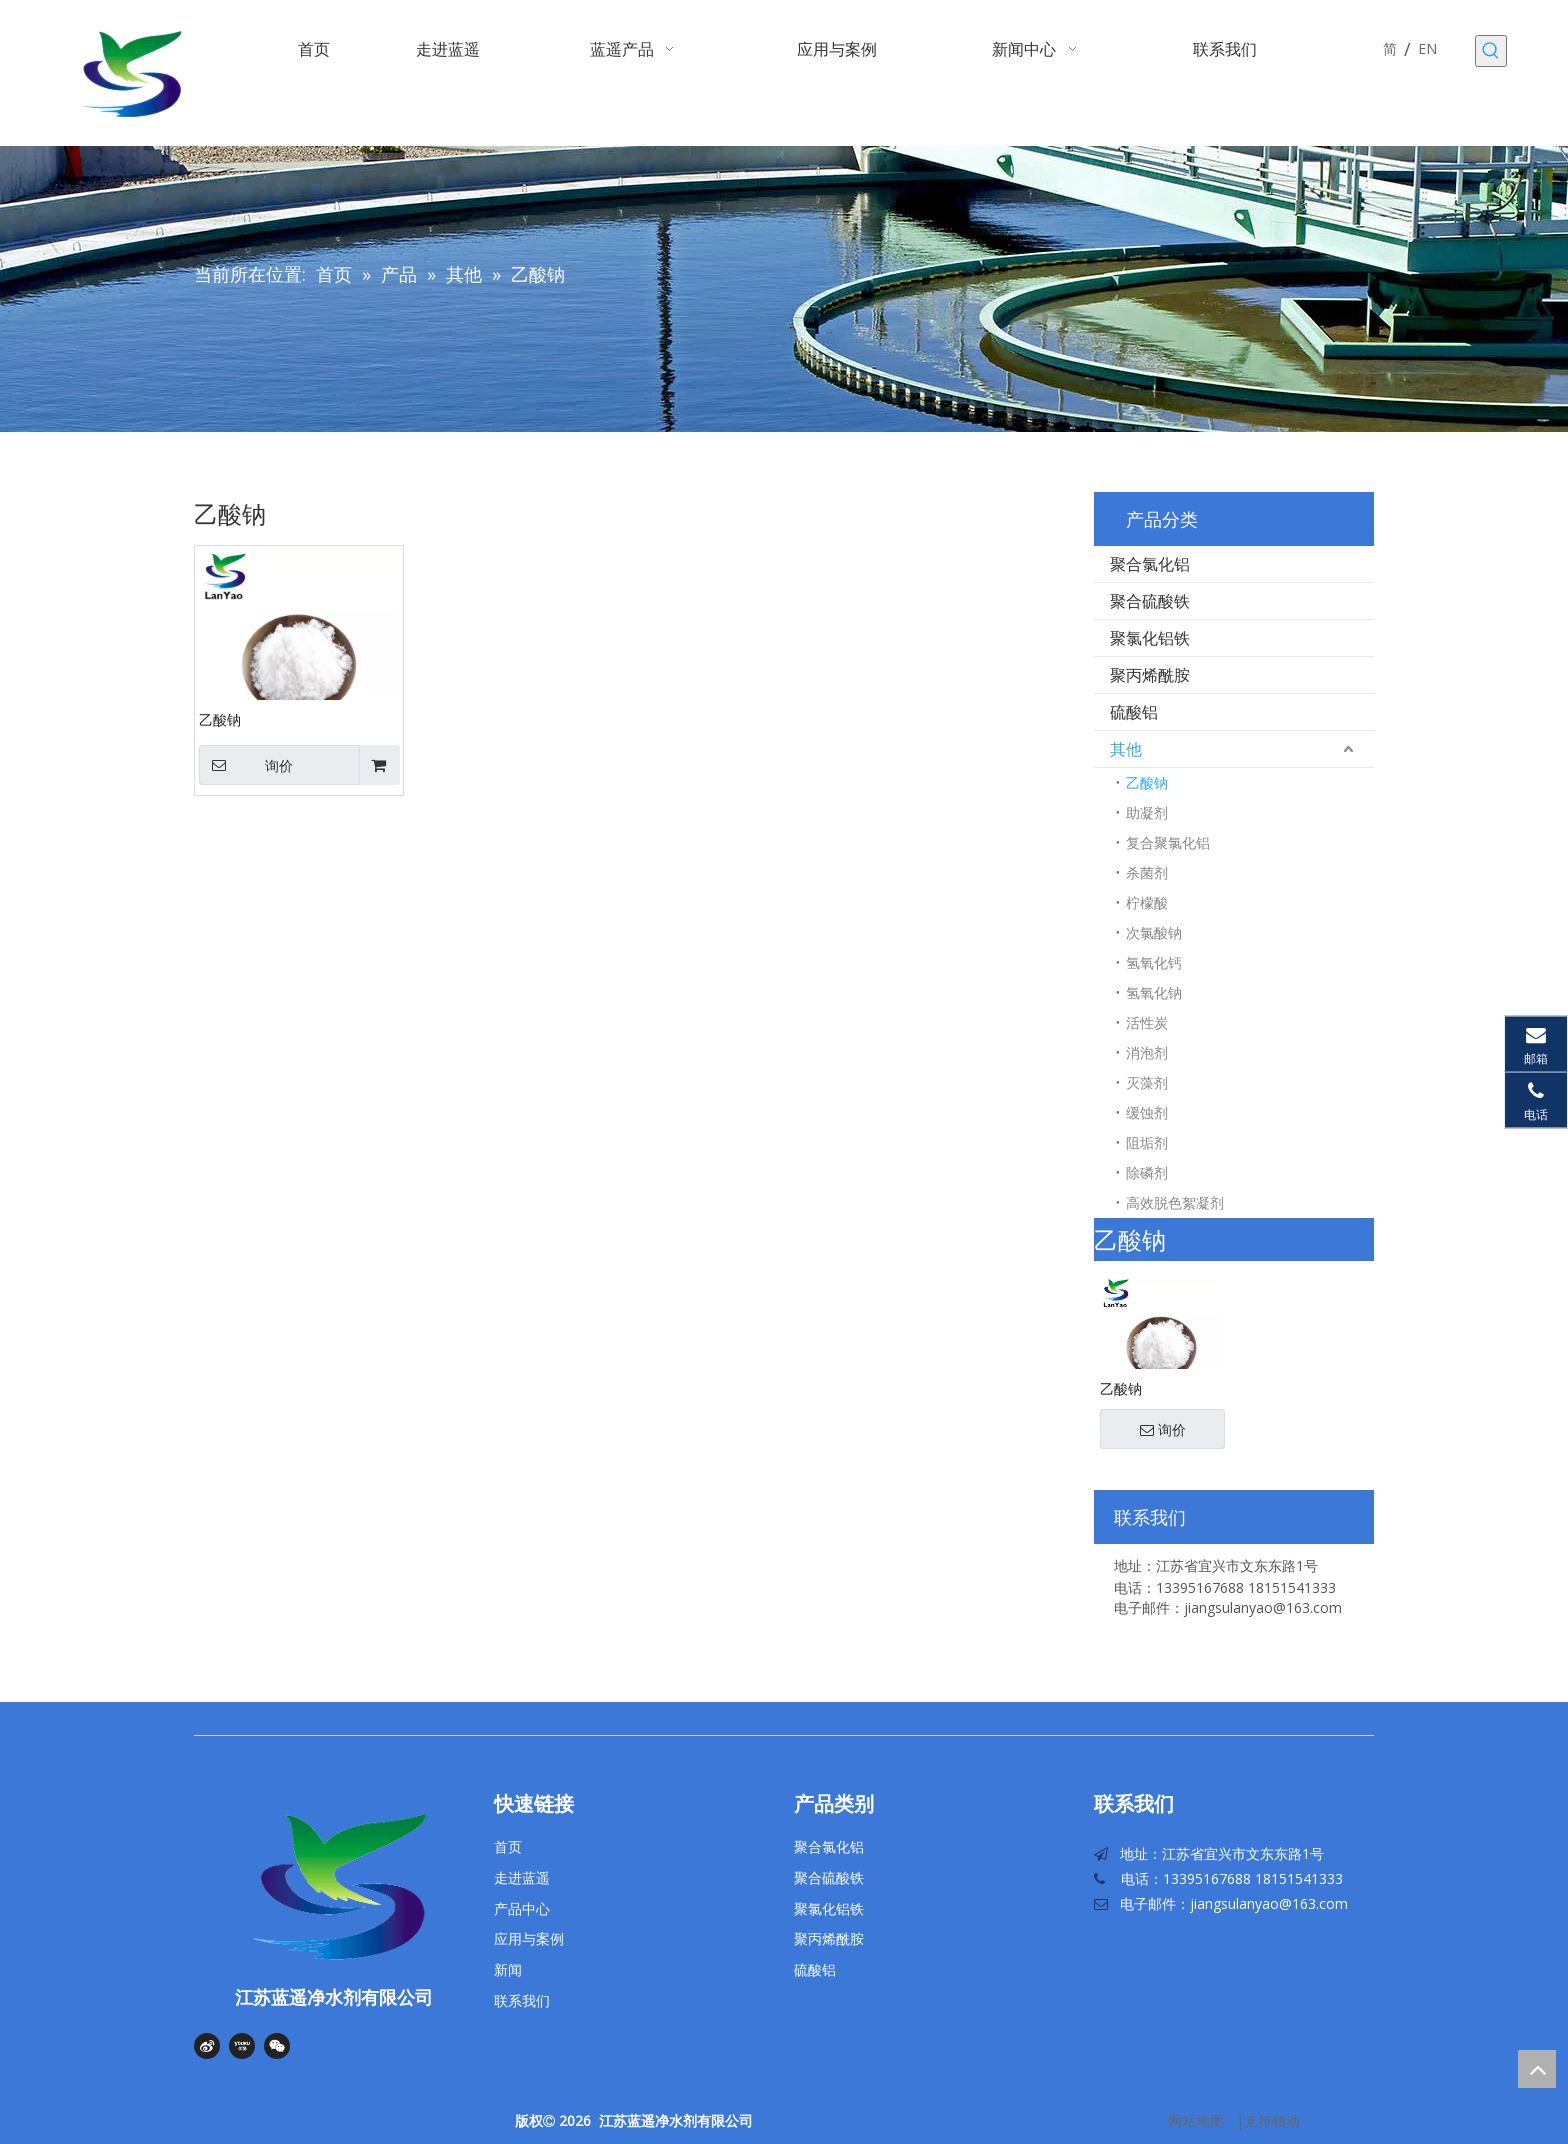 The image size is (1568, 2144). Describe the element at coordinates (529, 1938) in the screenshot. I see `应用与案例` at that location.